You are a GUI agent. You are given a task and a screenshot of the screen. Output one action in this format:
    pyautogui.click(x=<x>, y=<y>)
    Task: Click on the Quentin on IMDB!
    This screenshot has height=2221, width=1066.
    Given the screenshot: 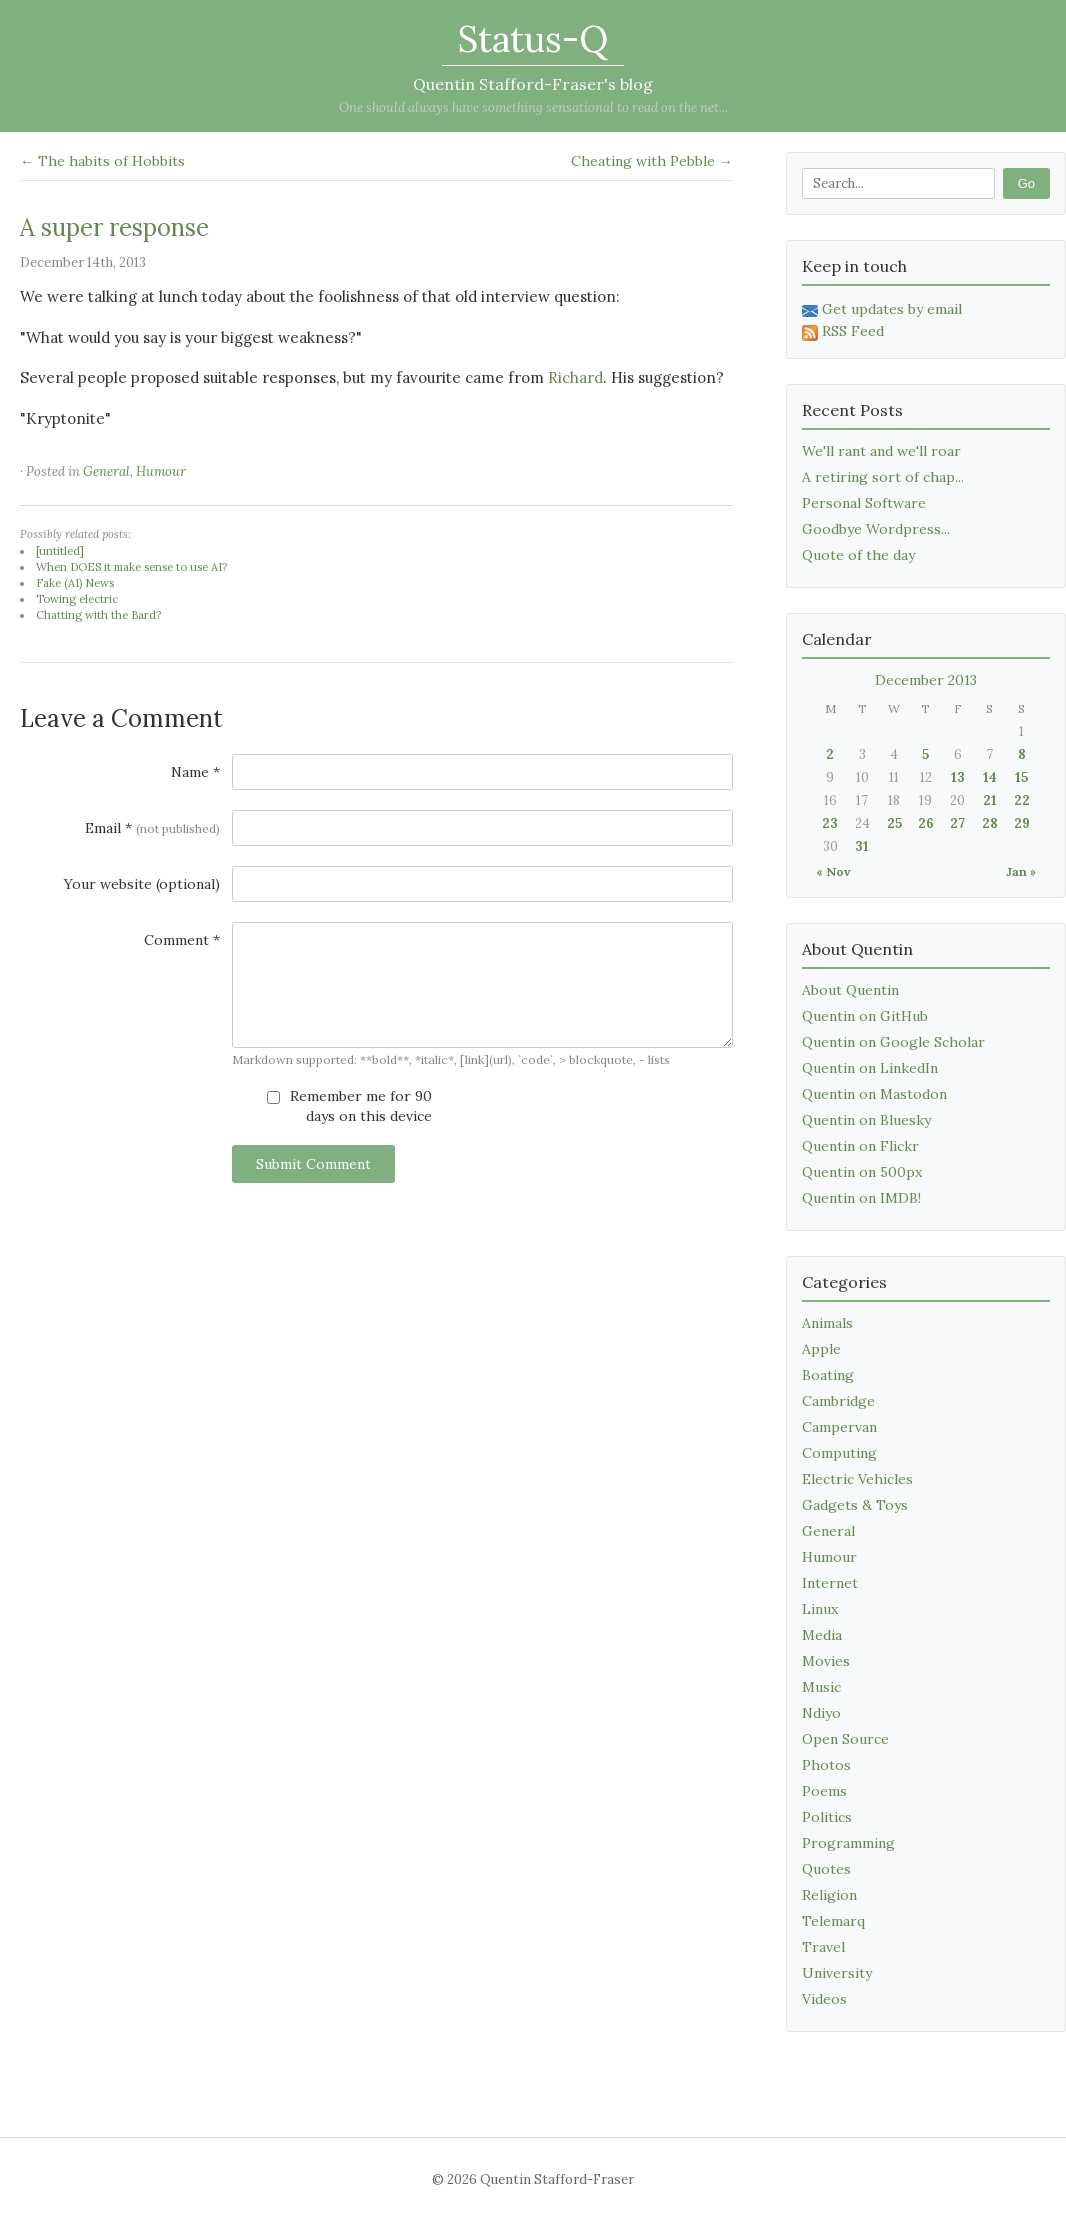 What is the action you would take?
    pyautogui.click(x=861, y=1198)
    